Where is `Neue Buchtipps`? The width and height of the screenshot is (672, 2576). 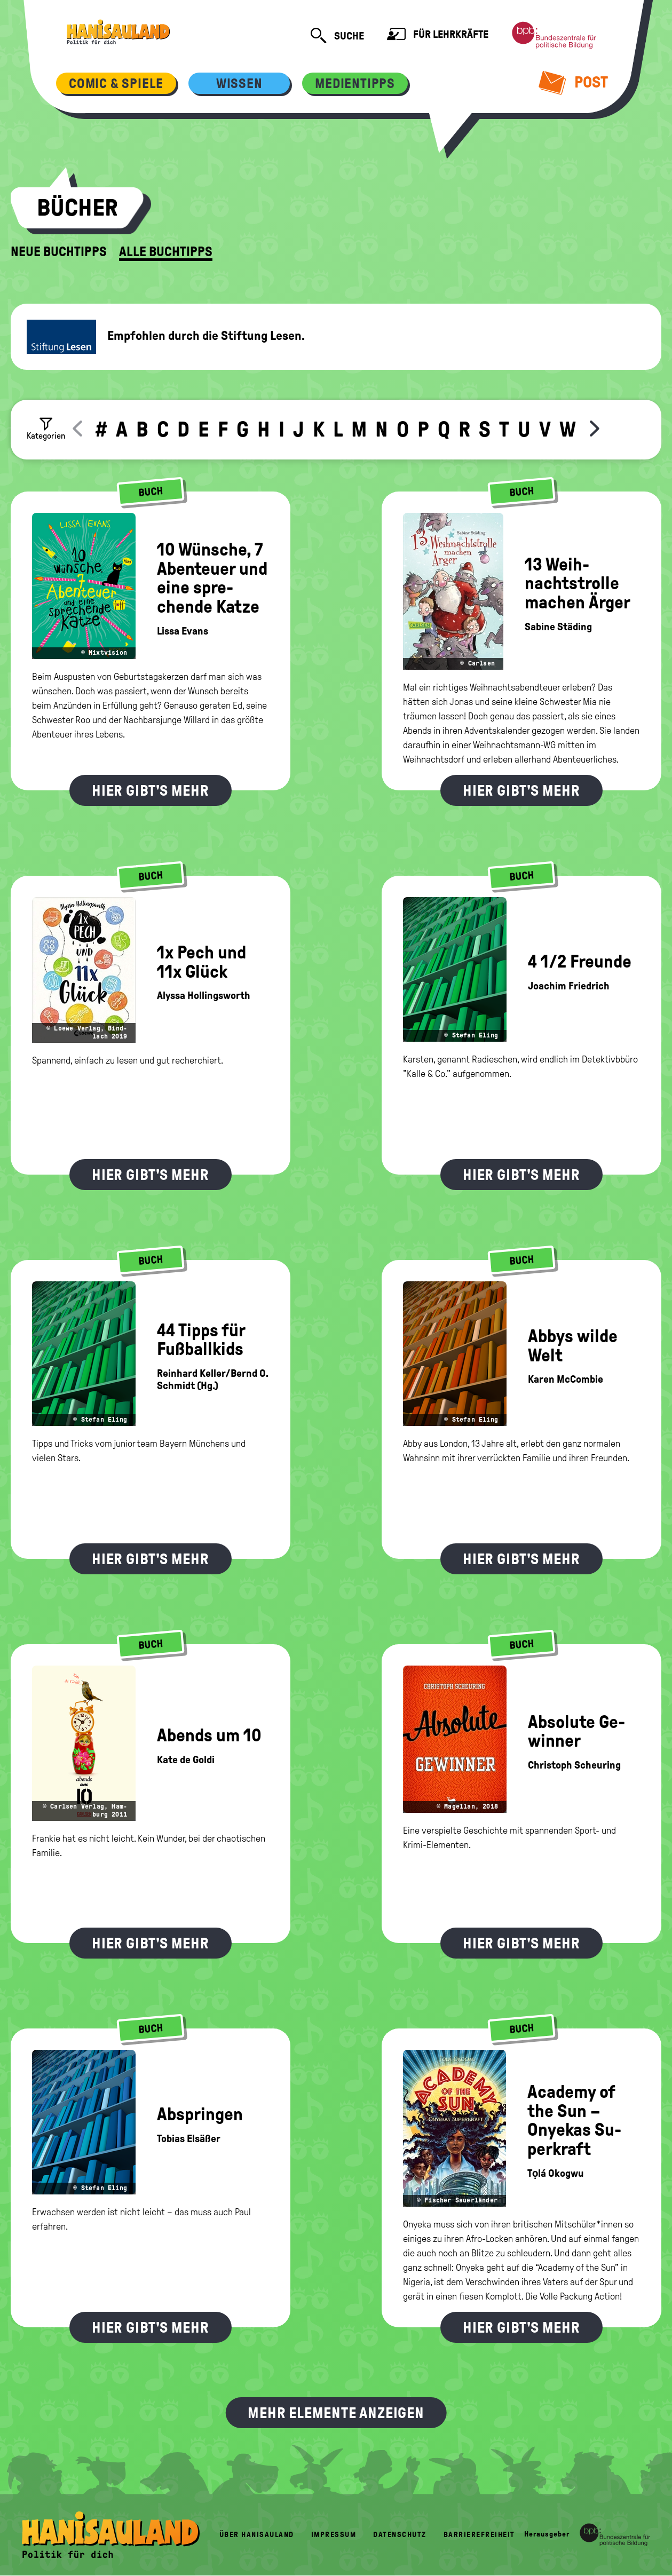
Neue Buchtipps is located at coordinates (59, 252).